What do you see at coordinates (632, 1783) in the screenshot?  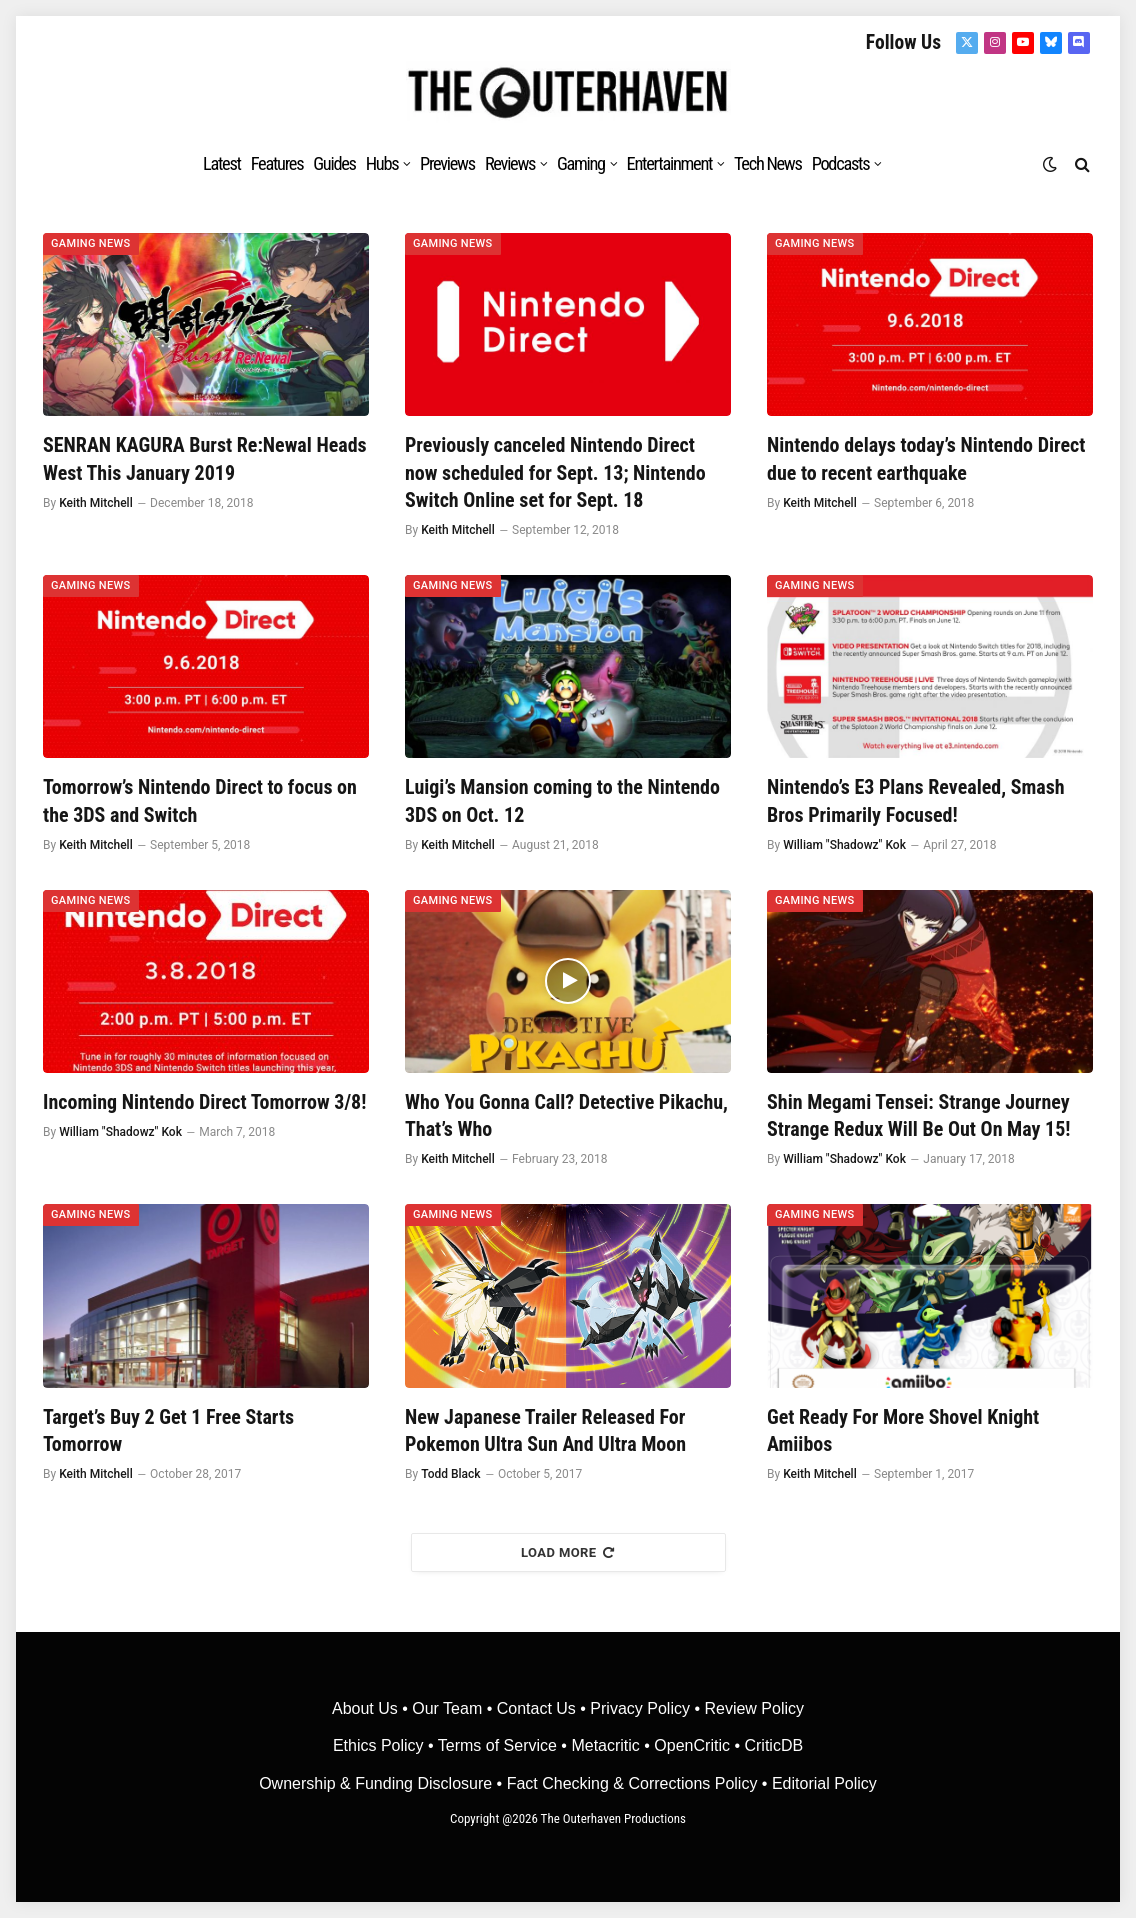 I see `Fact Checking & Corrections Policy` at bounding box center [632, 1783].